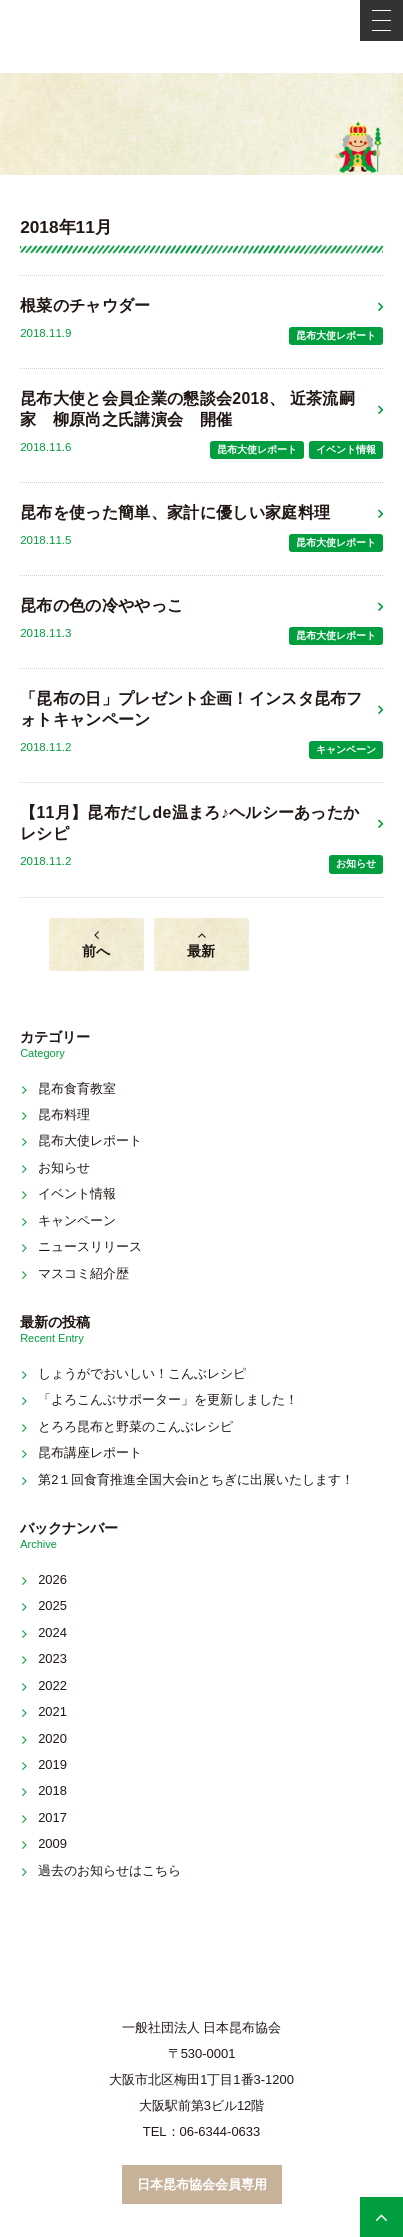 The image size is (403, 2237). I want to click on 新着情報, so click(202, 124).